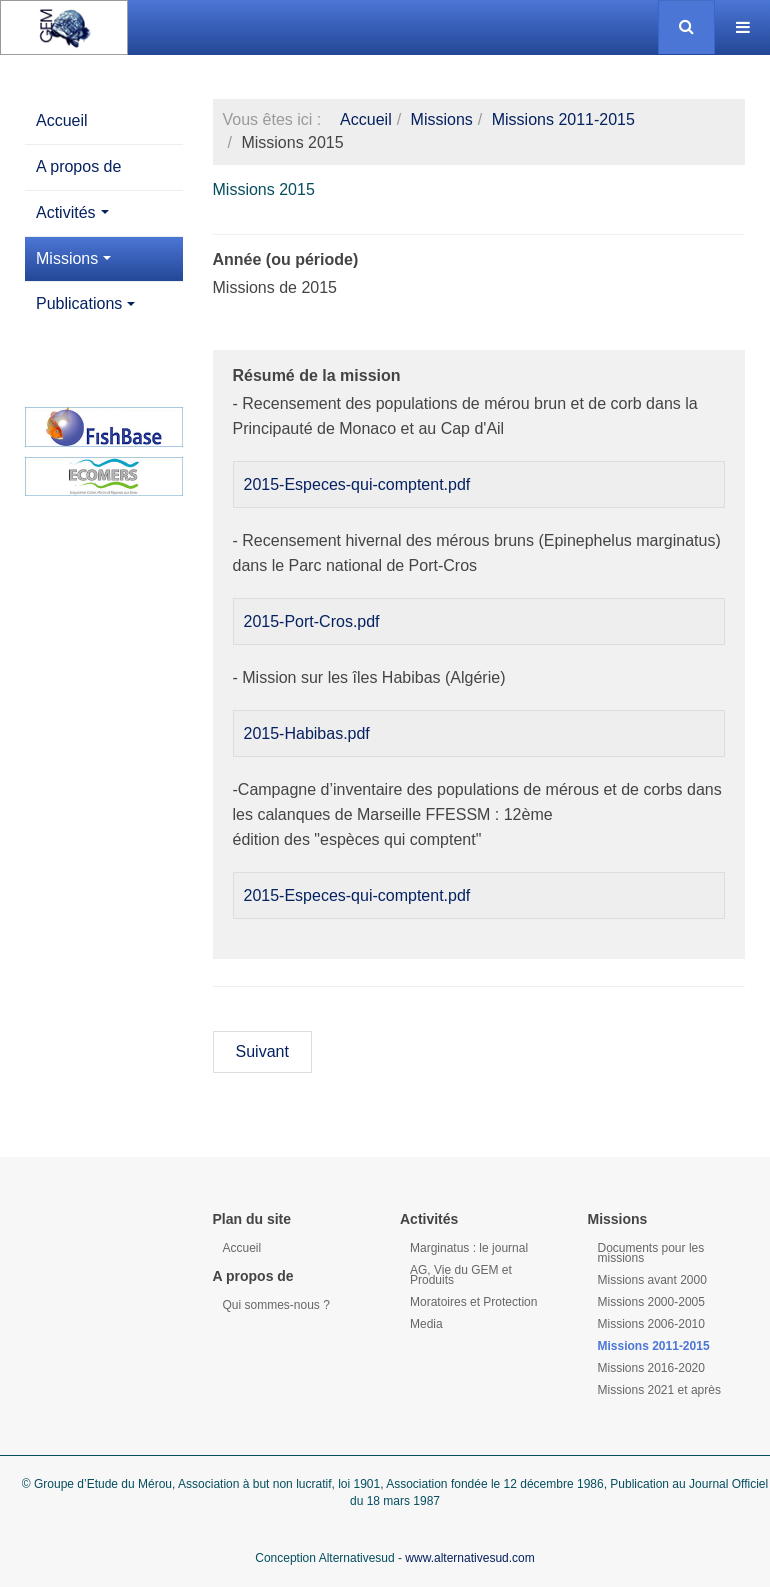 This screenshot has height=1587, width=770. I want to click on Missions, so click(73, 258).